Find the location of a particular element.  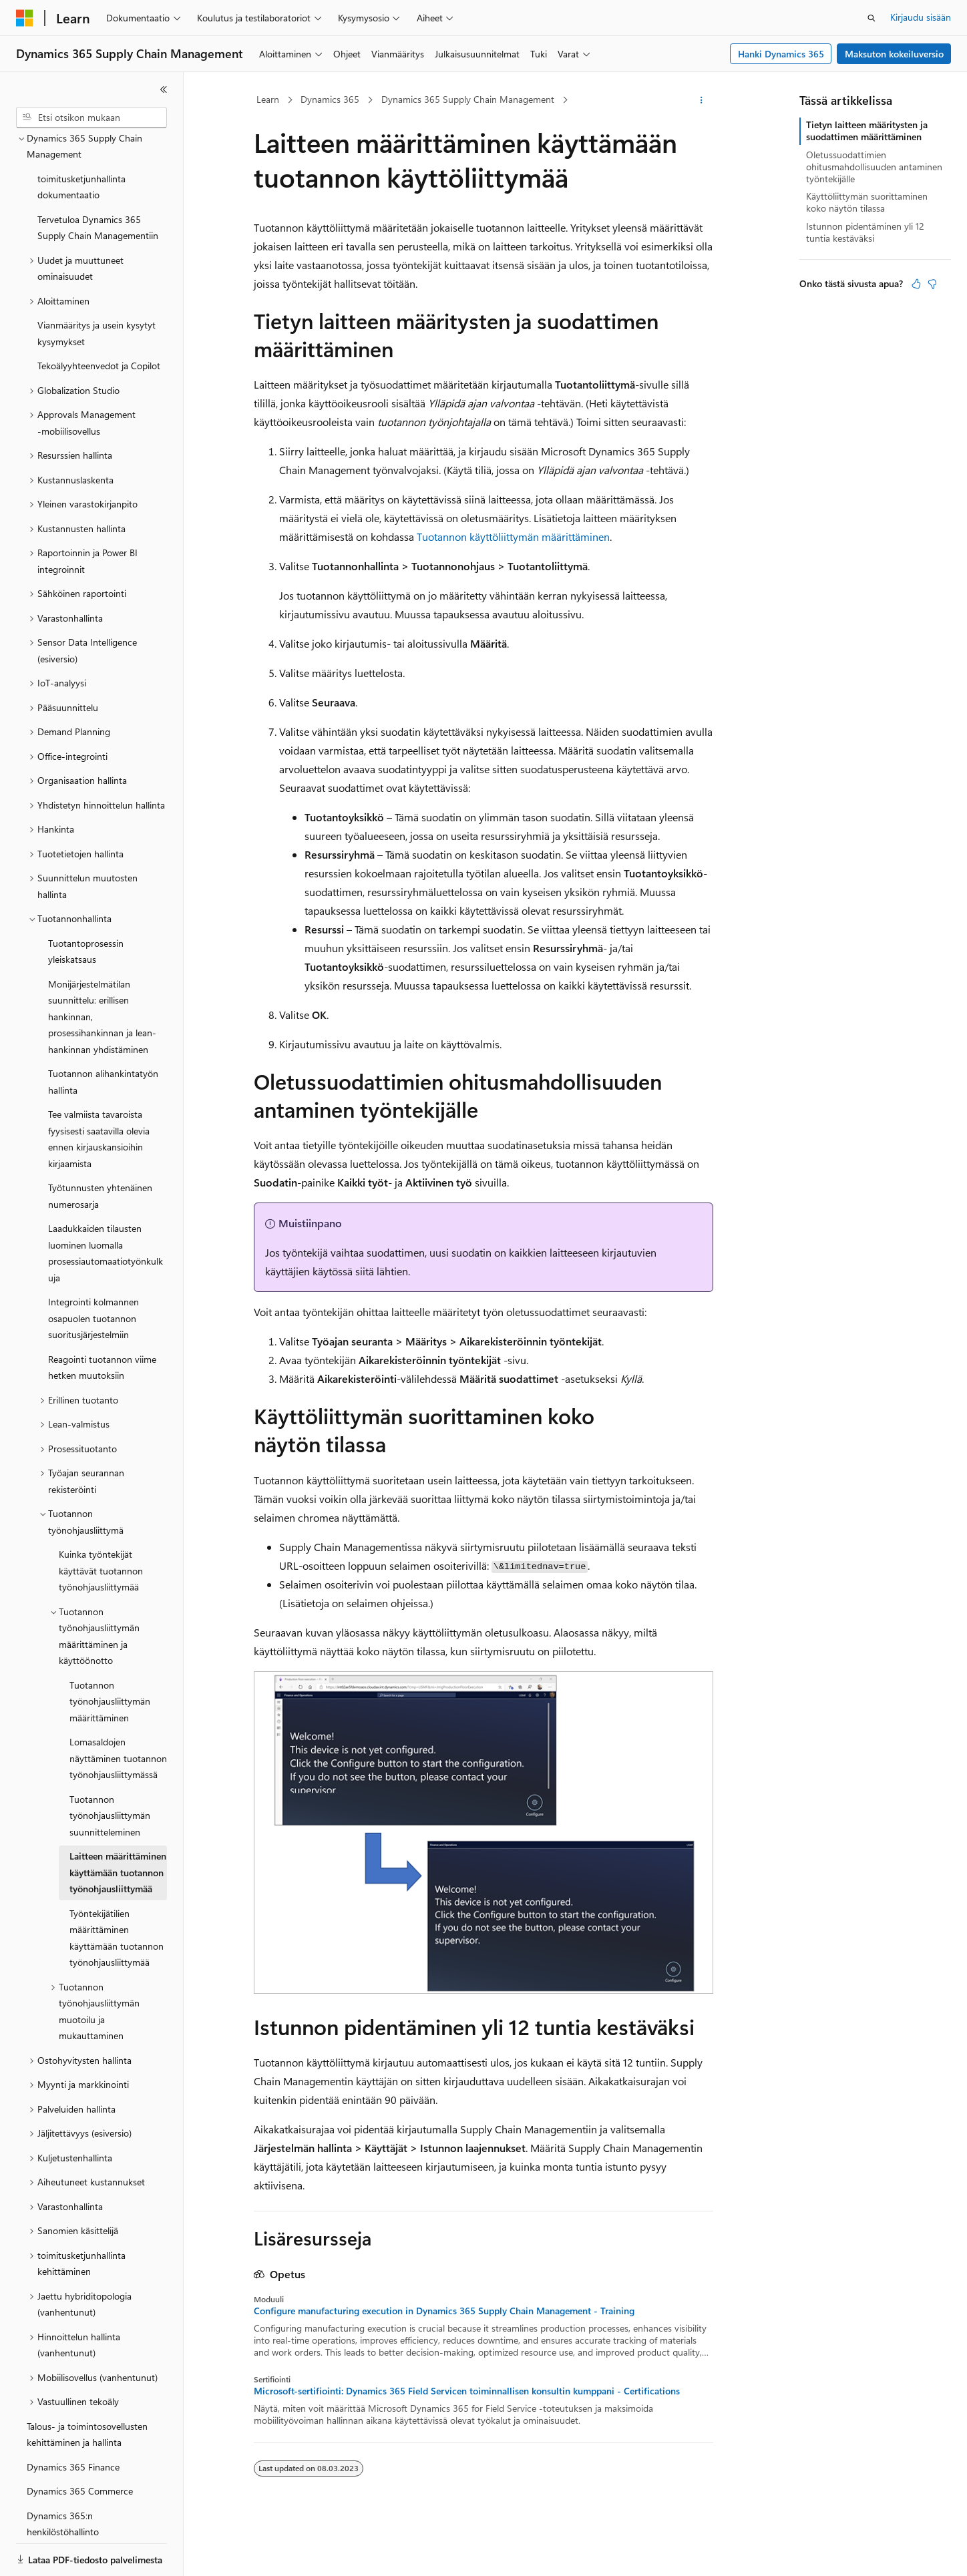

Microsoft-sertifiointi: Dynamics 365 Field Servicen toiminnallisen konsultin kumppani - Certifications is located at coordinates (467, 2391).